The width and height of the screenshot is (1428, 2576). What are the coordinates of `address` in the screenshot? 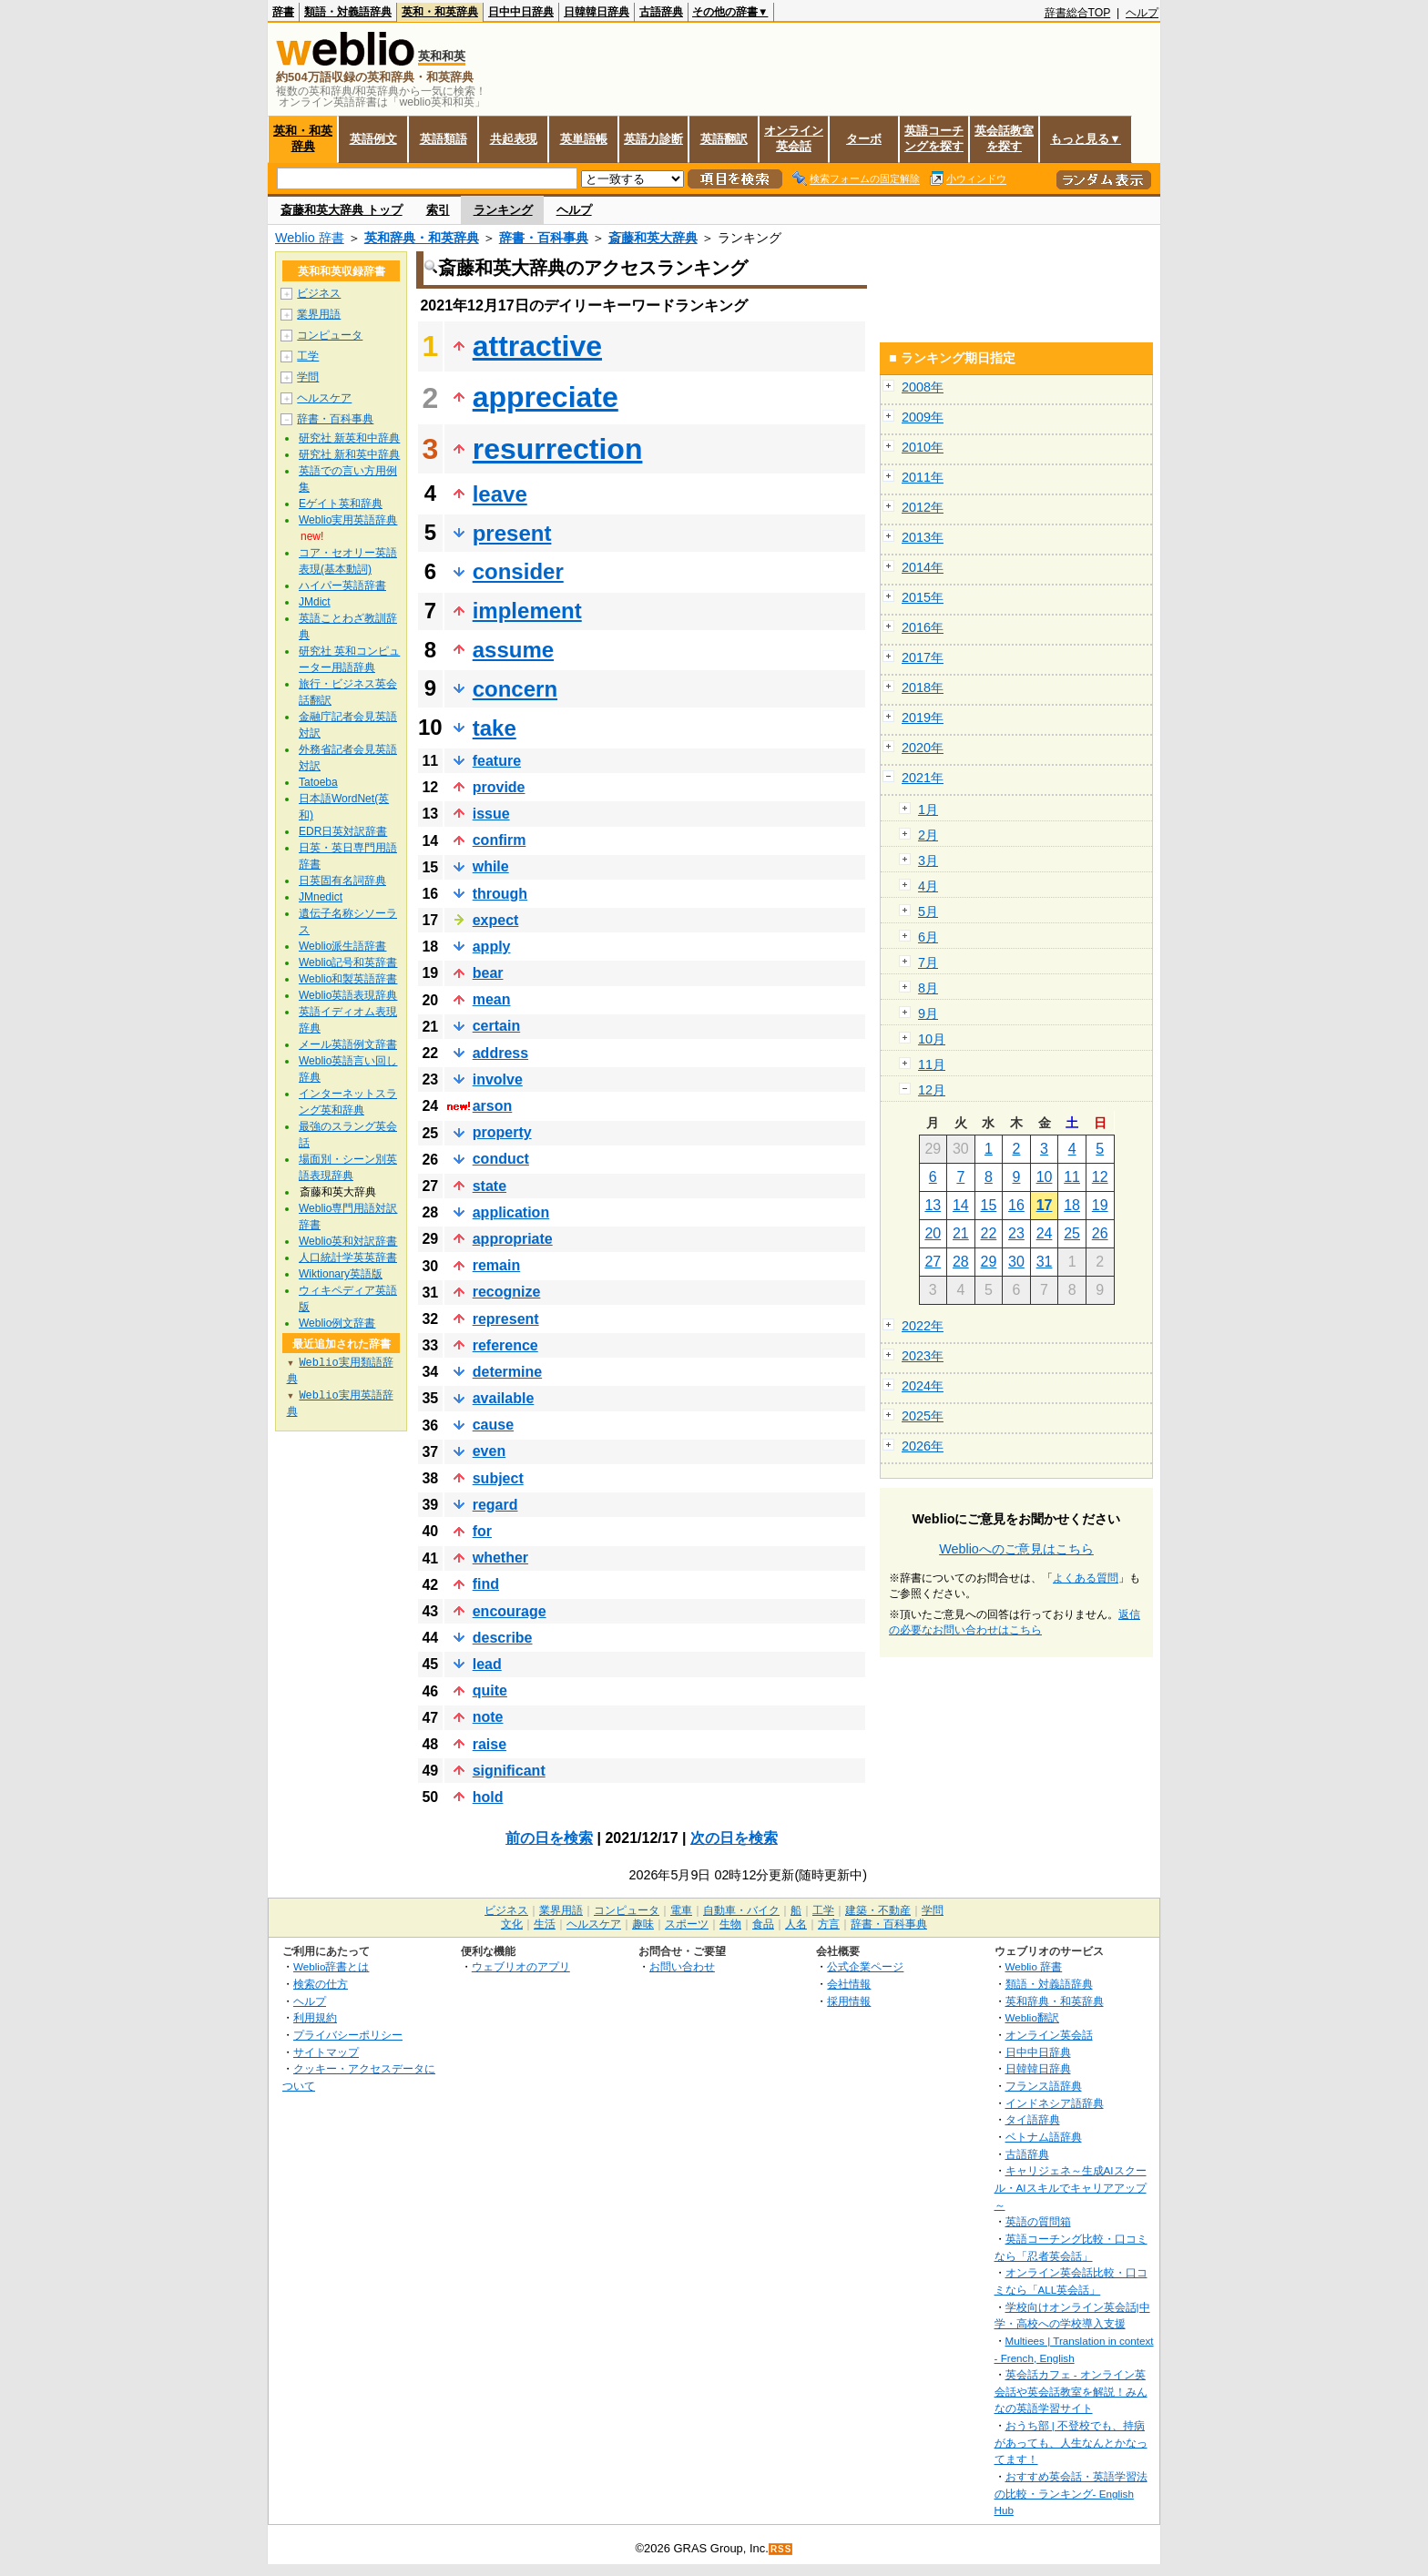 It's located at (500, 1053).